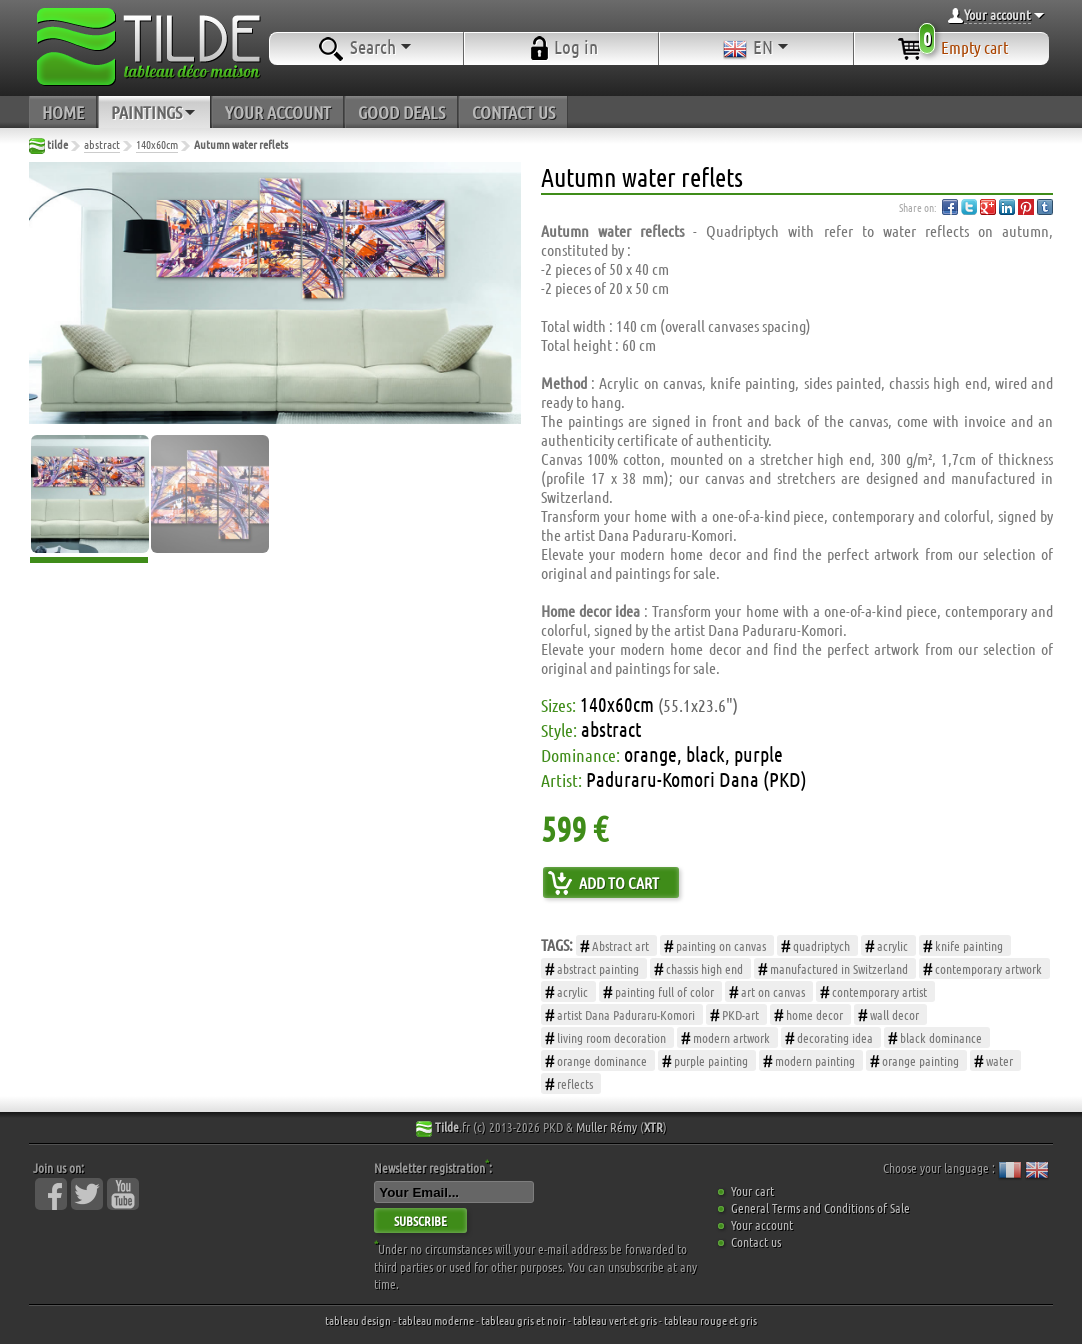  I want to click on Abstract art, so click(620, 945).